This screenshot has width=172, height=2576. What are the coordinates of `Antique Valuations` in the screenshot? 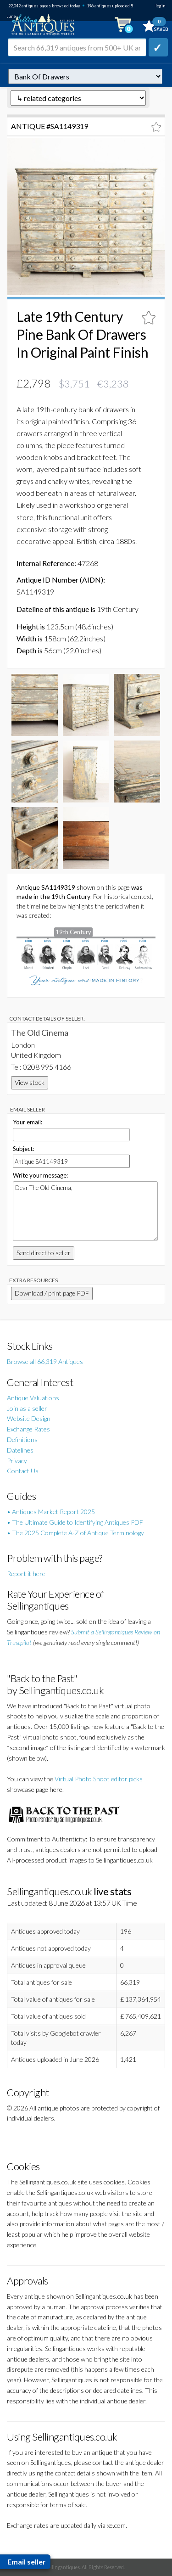 It's located at (33, 1398).